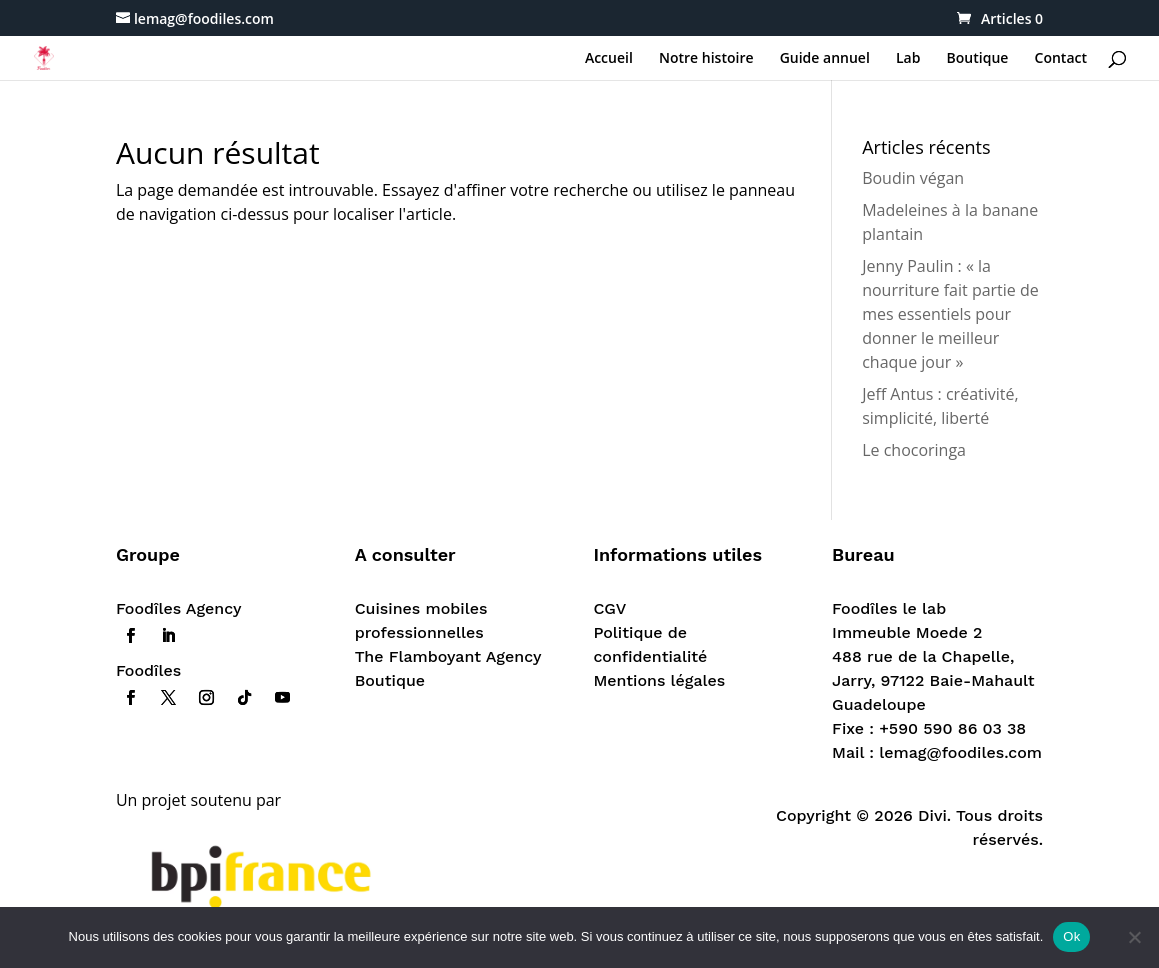 The height and width of the screenshot is (968, 1159). I want to click on Guide annuel, so click(825, 59).